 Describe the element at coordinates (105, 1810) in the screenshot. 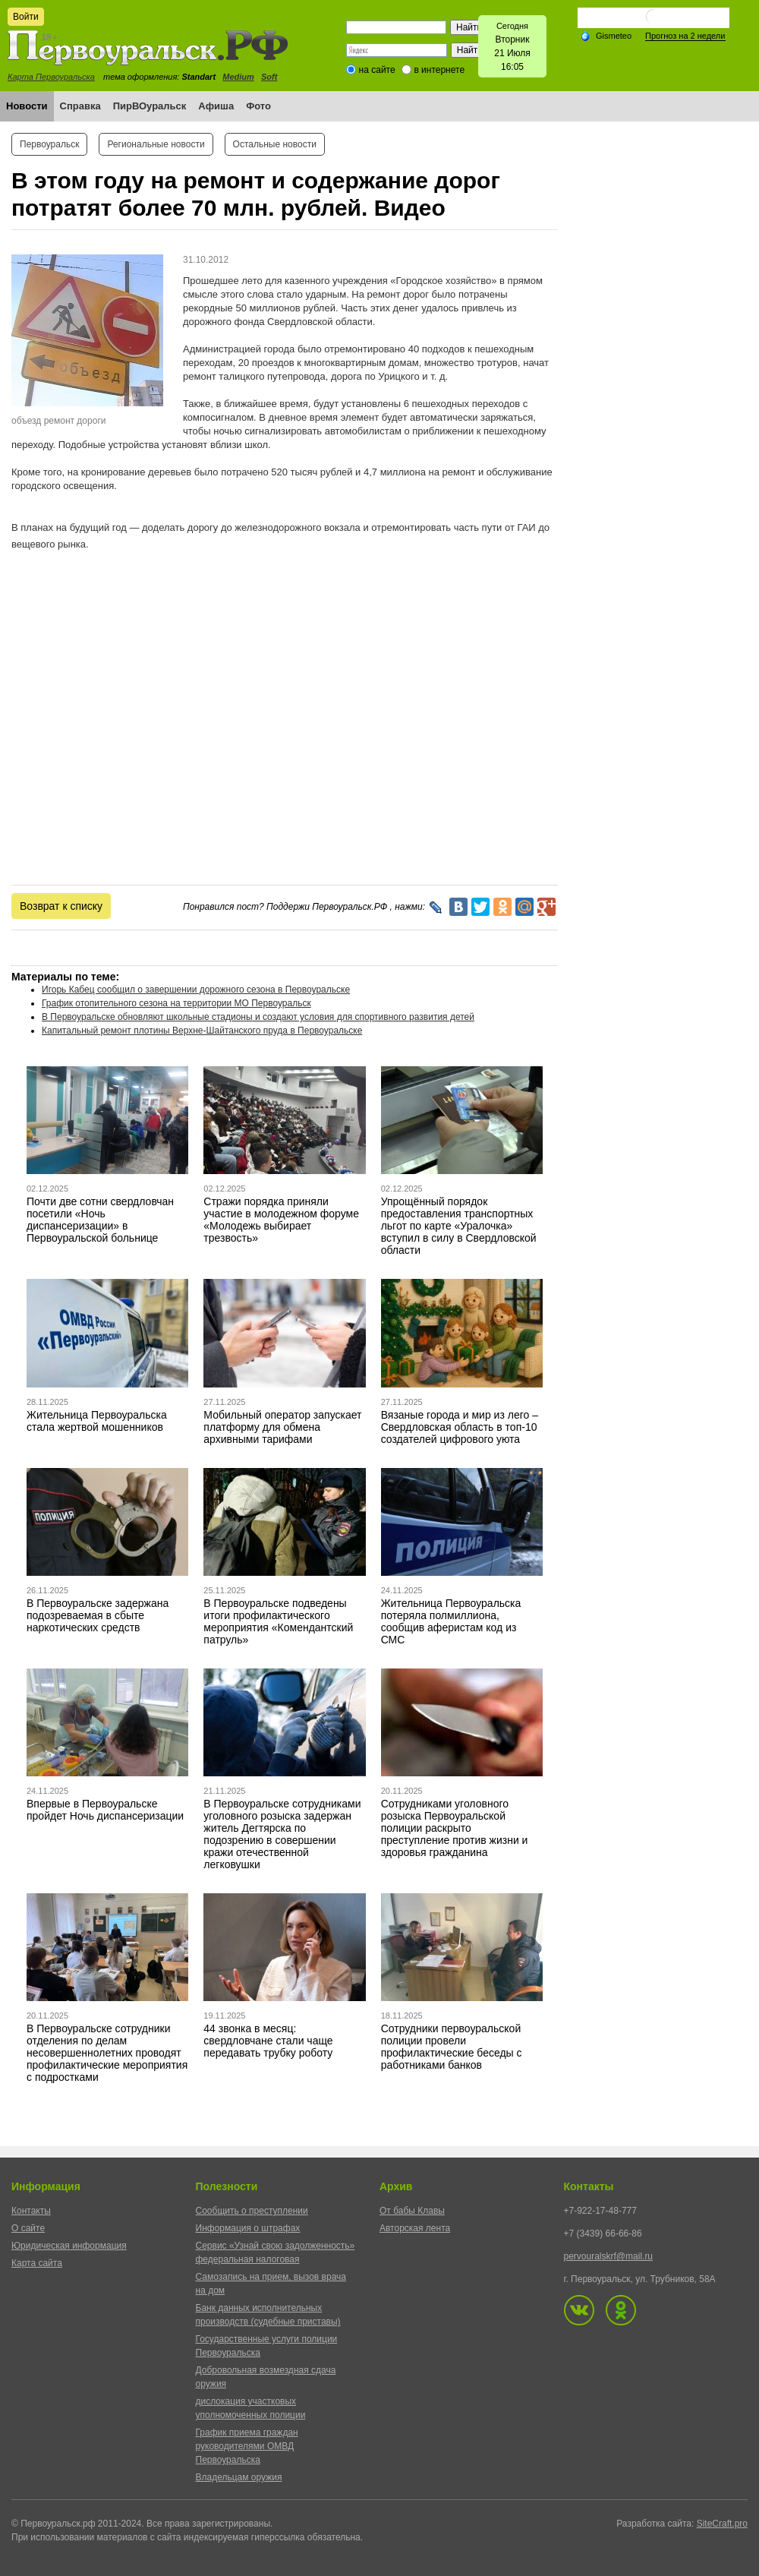

I see `Впервые в Первоуральске пройдет Ночь диспансеризации` at that location.